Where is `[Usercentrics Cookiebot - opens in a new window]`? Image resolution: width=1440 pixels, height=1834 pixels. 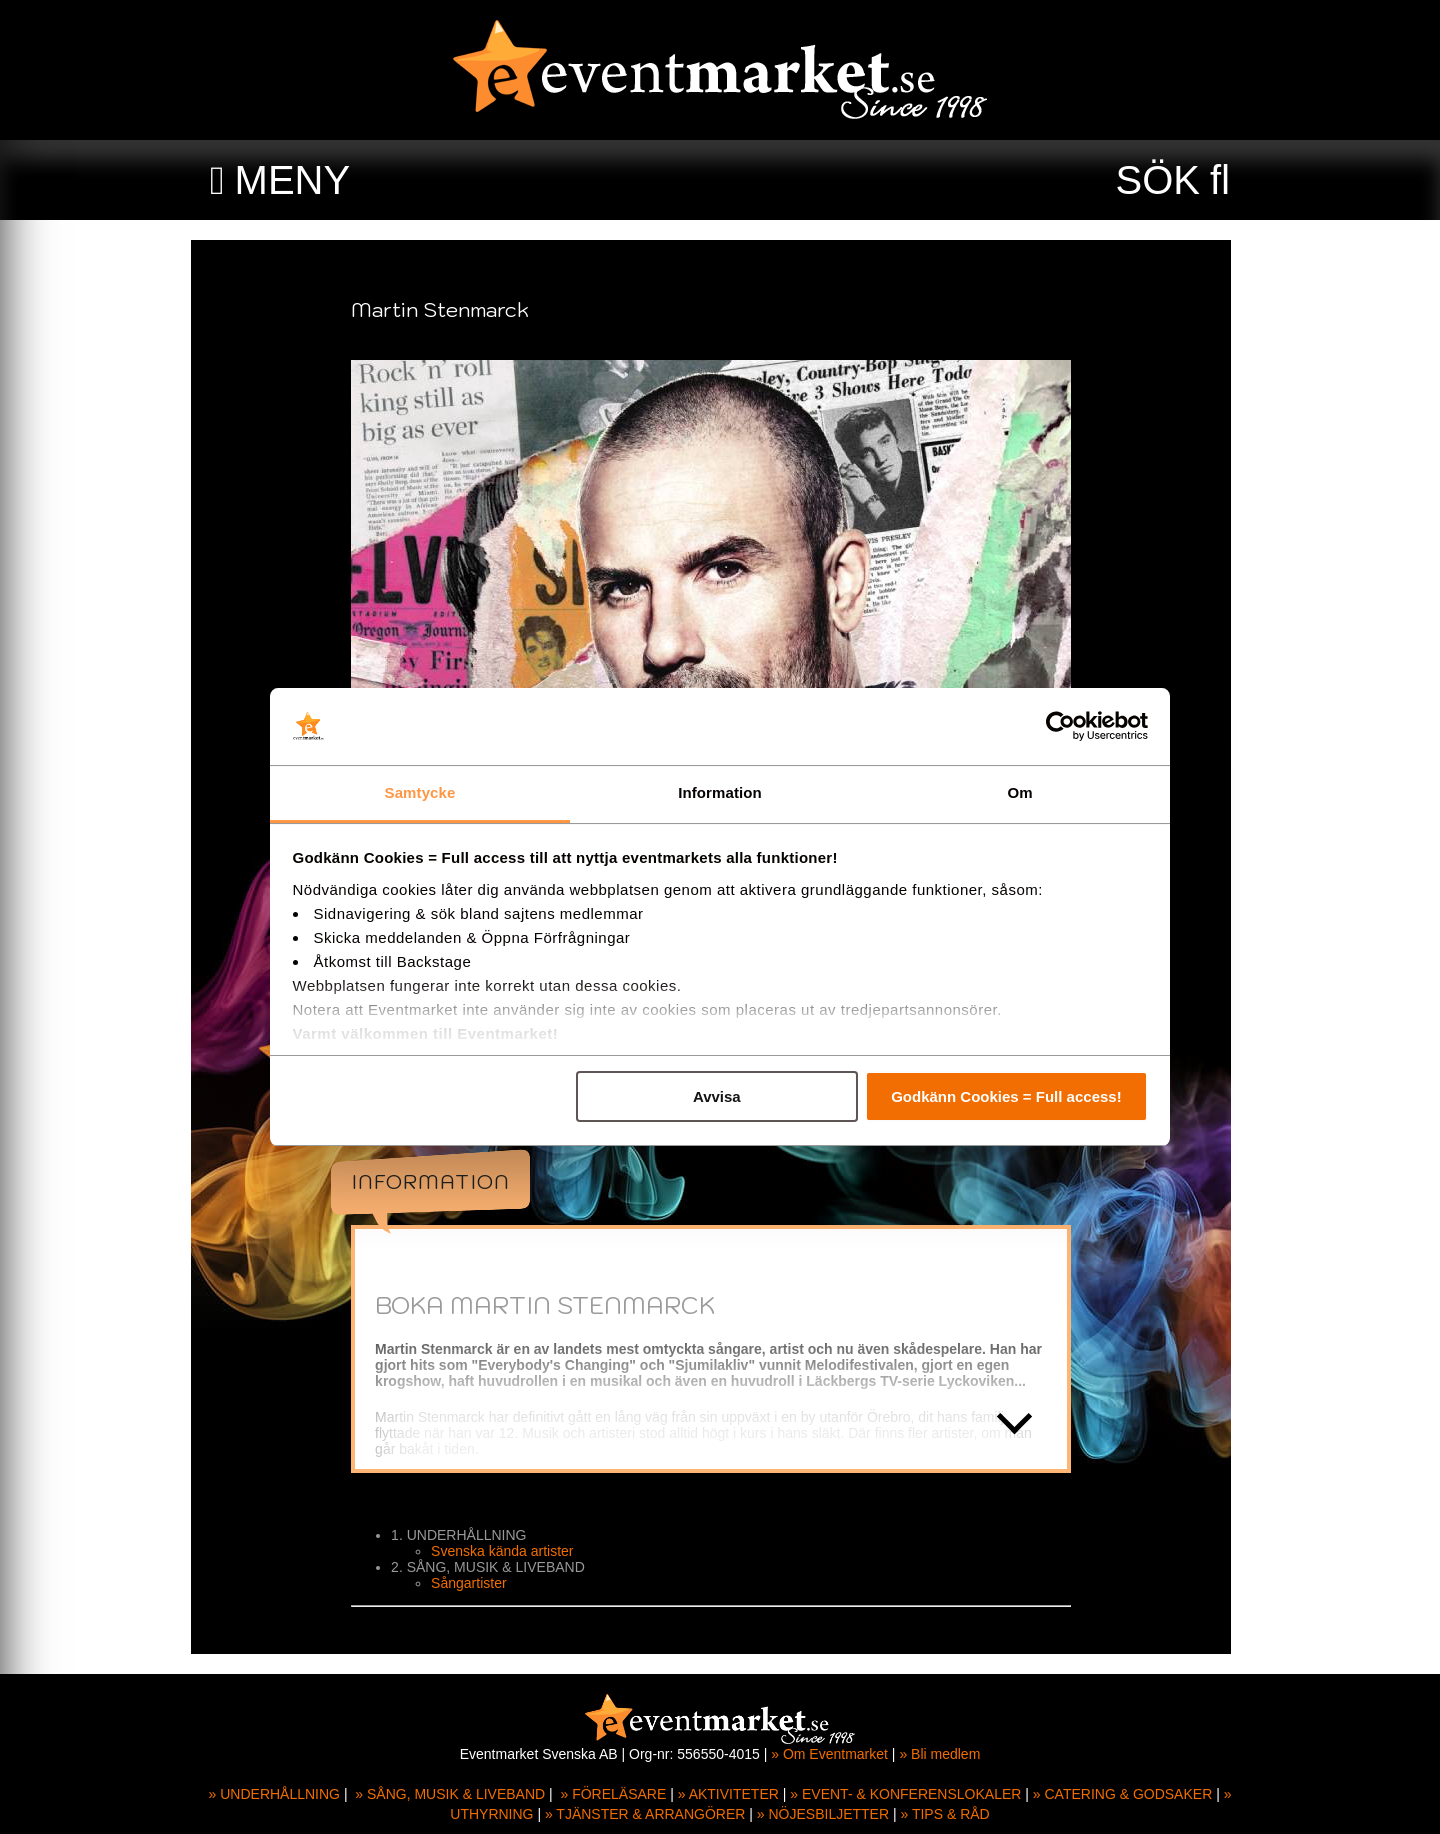
[Usercentrics Cookiebot - opens in a new window] is located at coordinates (1060, 727).